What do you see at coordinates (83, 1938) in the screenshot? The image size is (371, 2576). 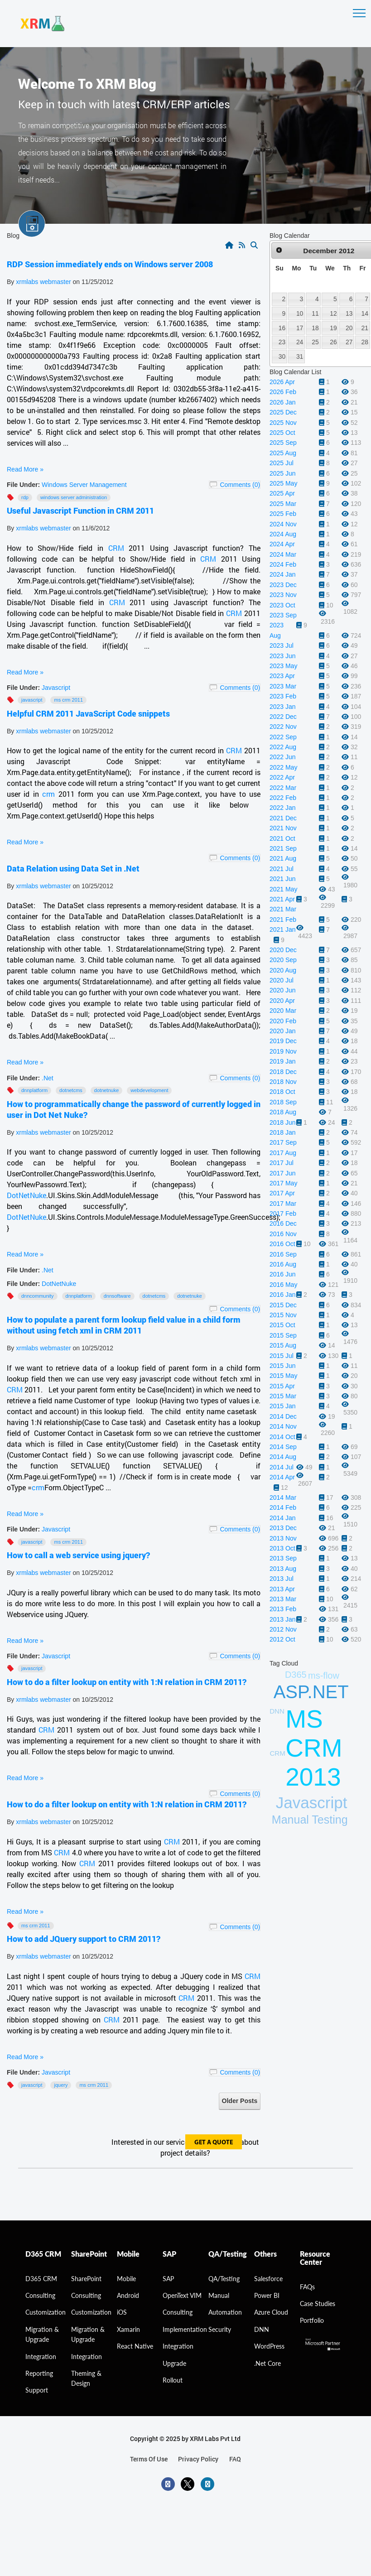 I see `How to add JQuery support to CRM 2011?` at bounding box center [83, 1938].